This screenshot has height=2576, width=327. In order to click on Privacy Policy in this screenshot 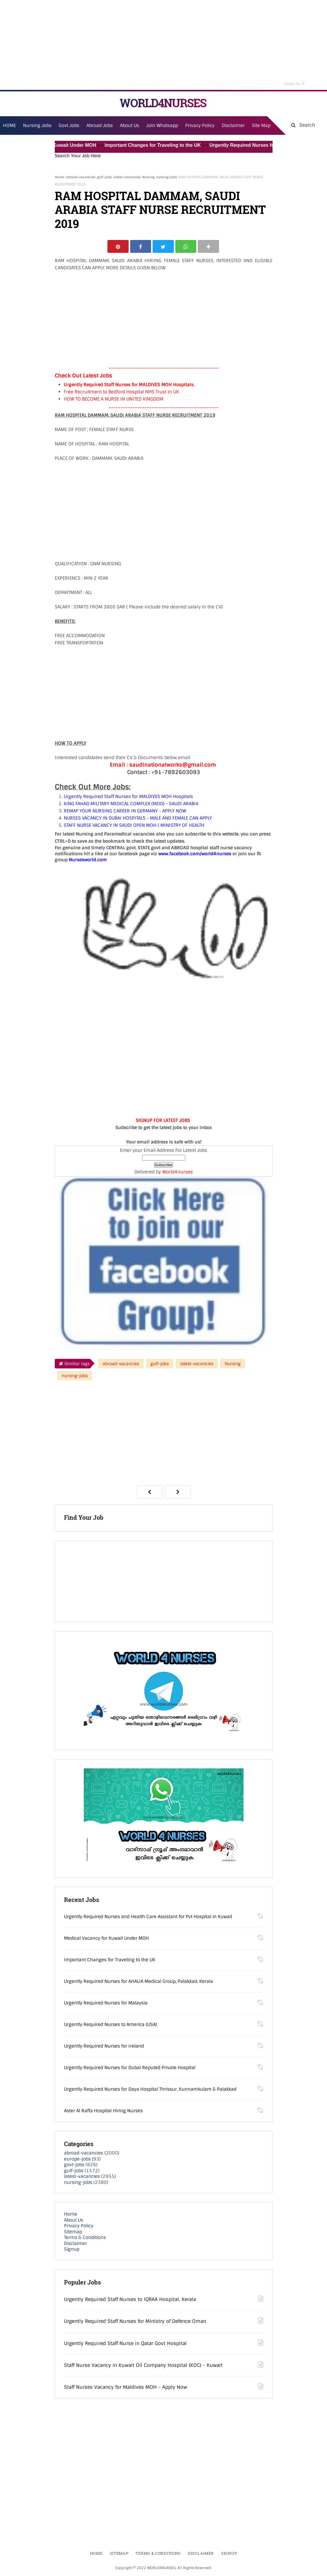, I will do `click(78, 2226)`.